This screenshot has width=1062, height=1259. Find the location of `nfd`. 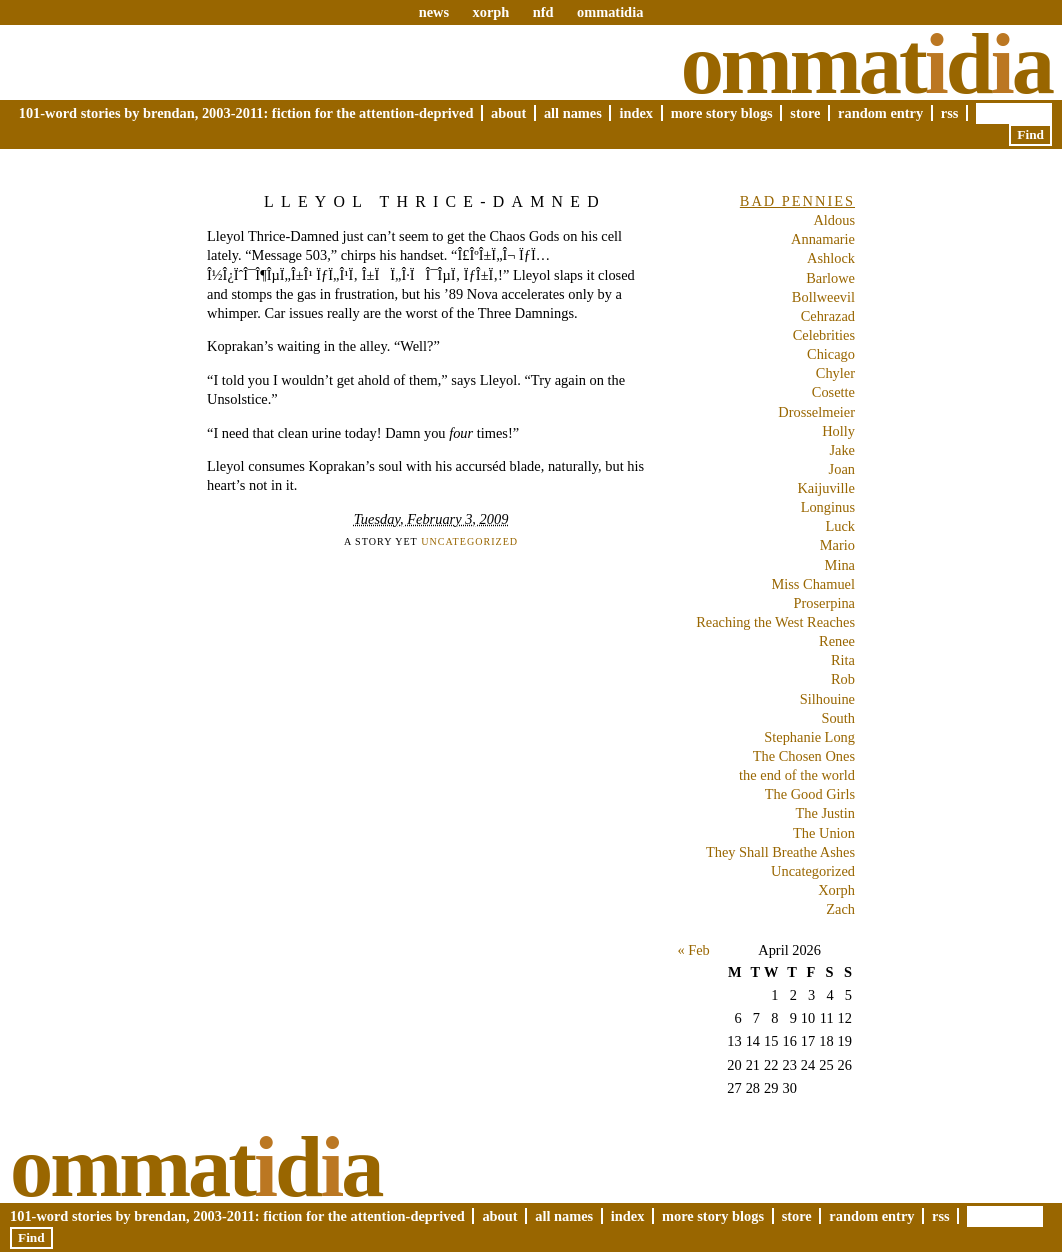

nfd is located at coordinates (543, 12).